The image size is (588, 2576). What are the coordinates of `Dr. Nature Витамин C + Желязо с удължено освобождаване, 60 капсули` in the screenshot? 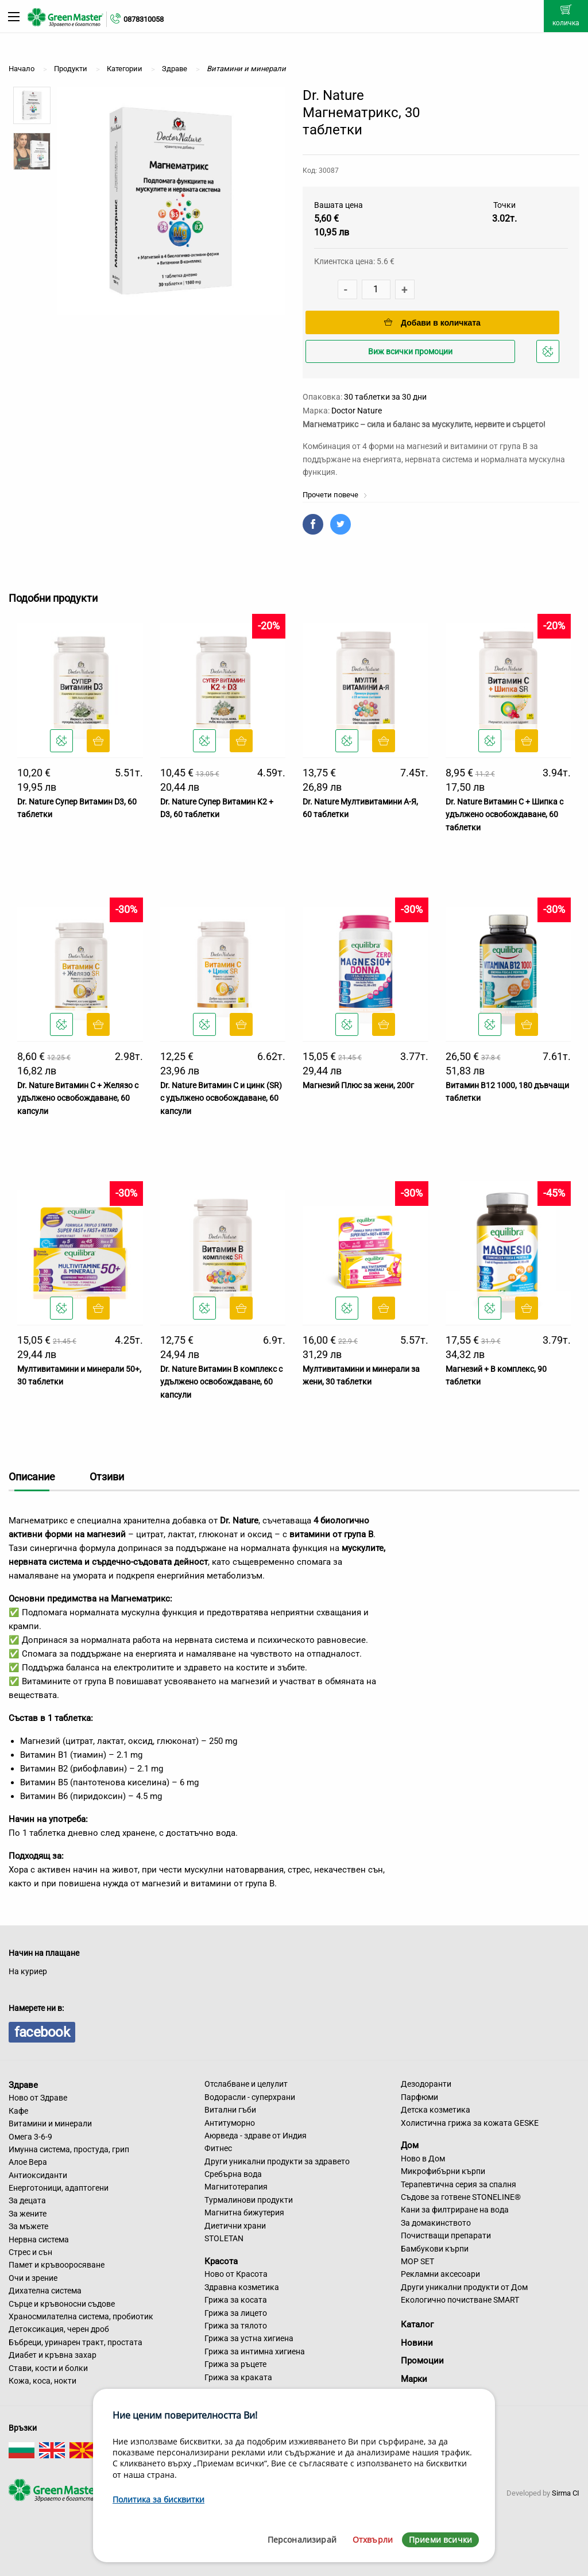 It's located at (77, 1098).